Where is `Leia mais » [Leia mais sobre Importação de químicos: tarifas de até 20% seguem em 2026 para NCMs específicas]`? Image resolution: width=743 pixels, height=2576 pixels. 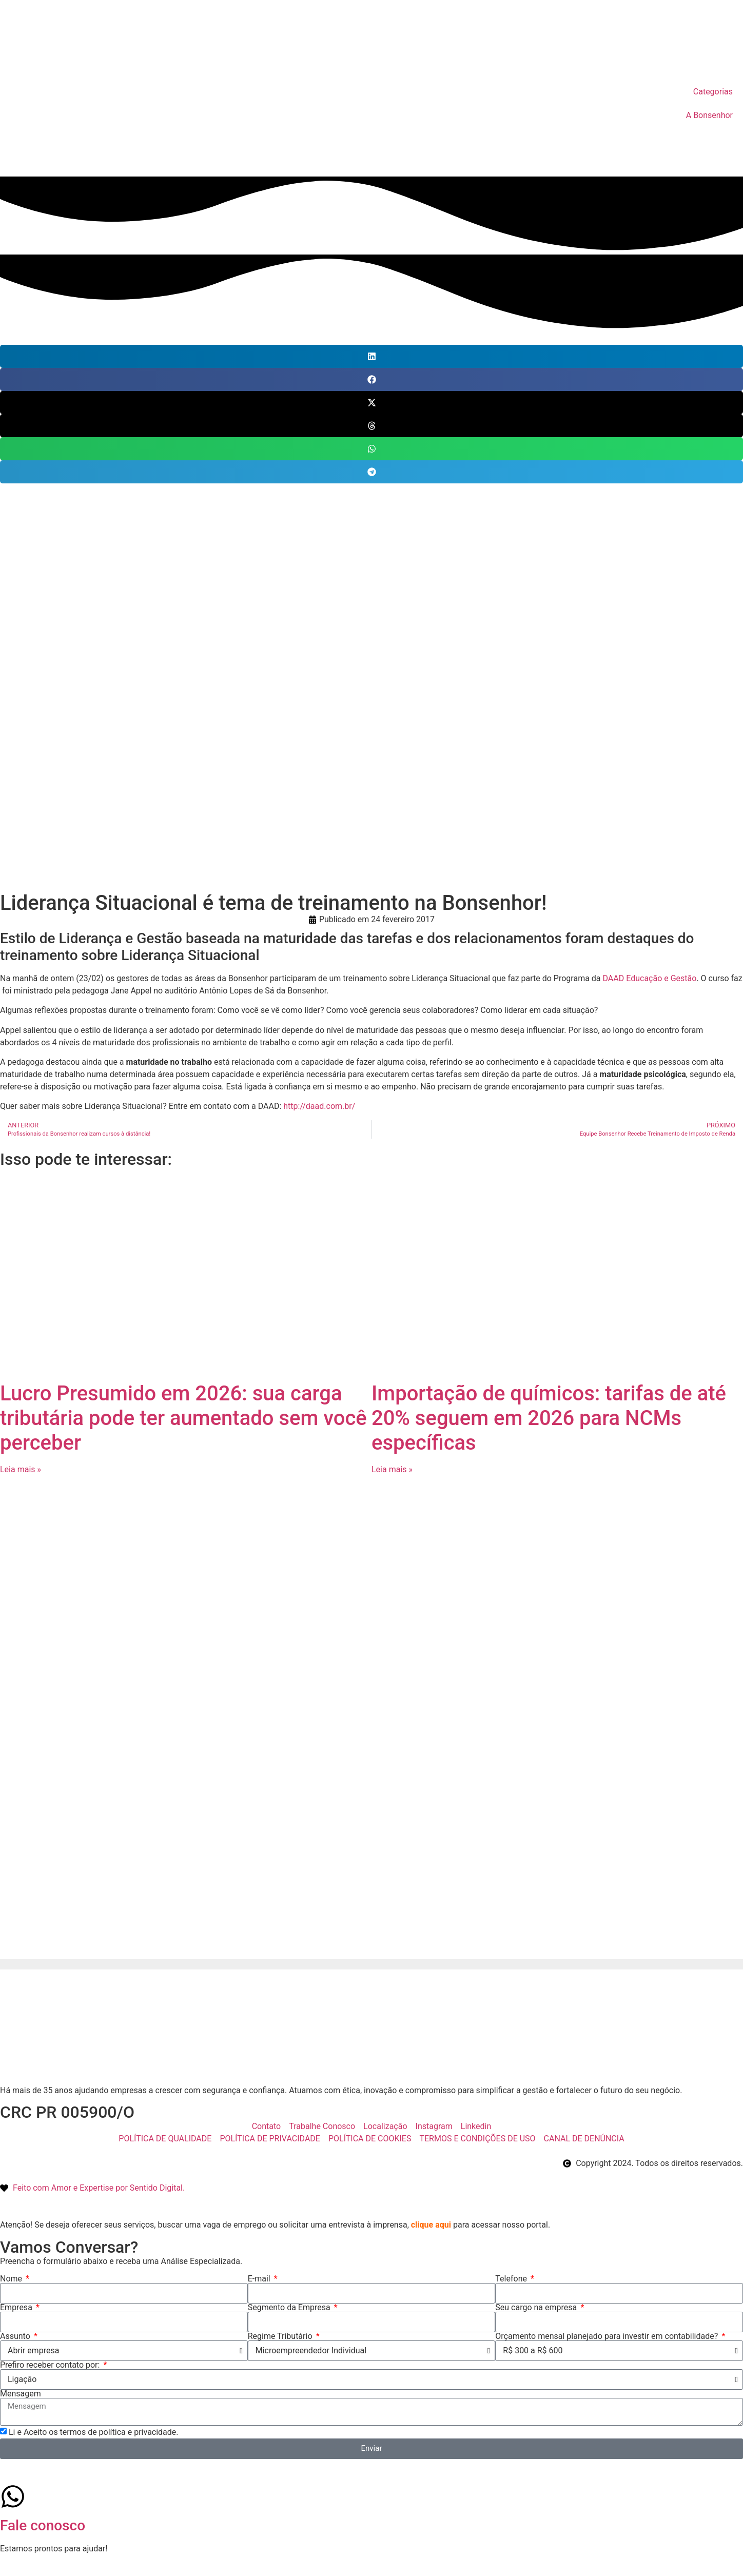 Leia mais » [Leia mais sobre Importação de químicos: tarifas de até 20% seguem em 2026 para NCMs específicas] is located at coordinates (392, 1469).